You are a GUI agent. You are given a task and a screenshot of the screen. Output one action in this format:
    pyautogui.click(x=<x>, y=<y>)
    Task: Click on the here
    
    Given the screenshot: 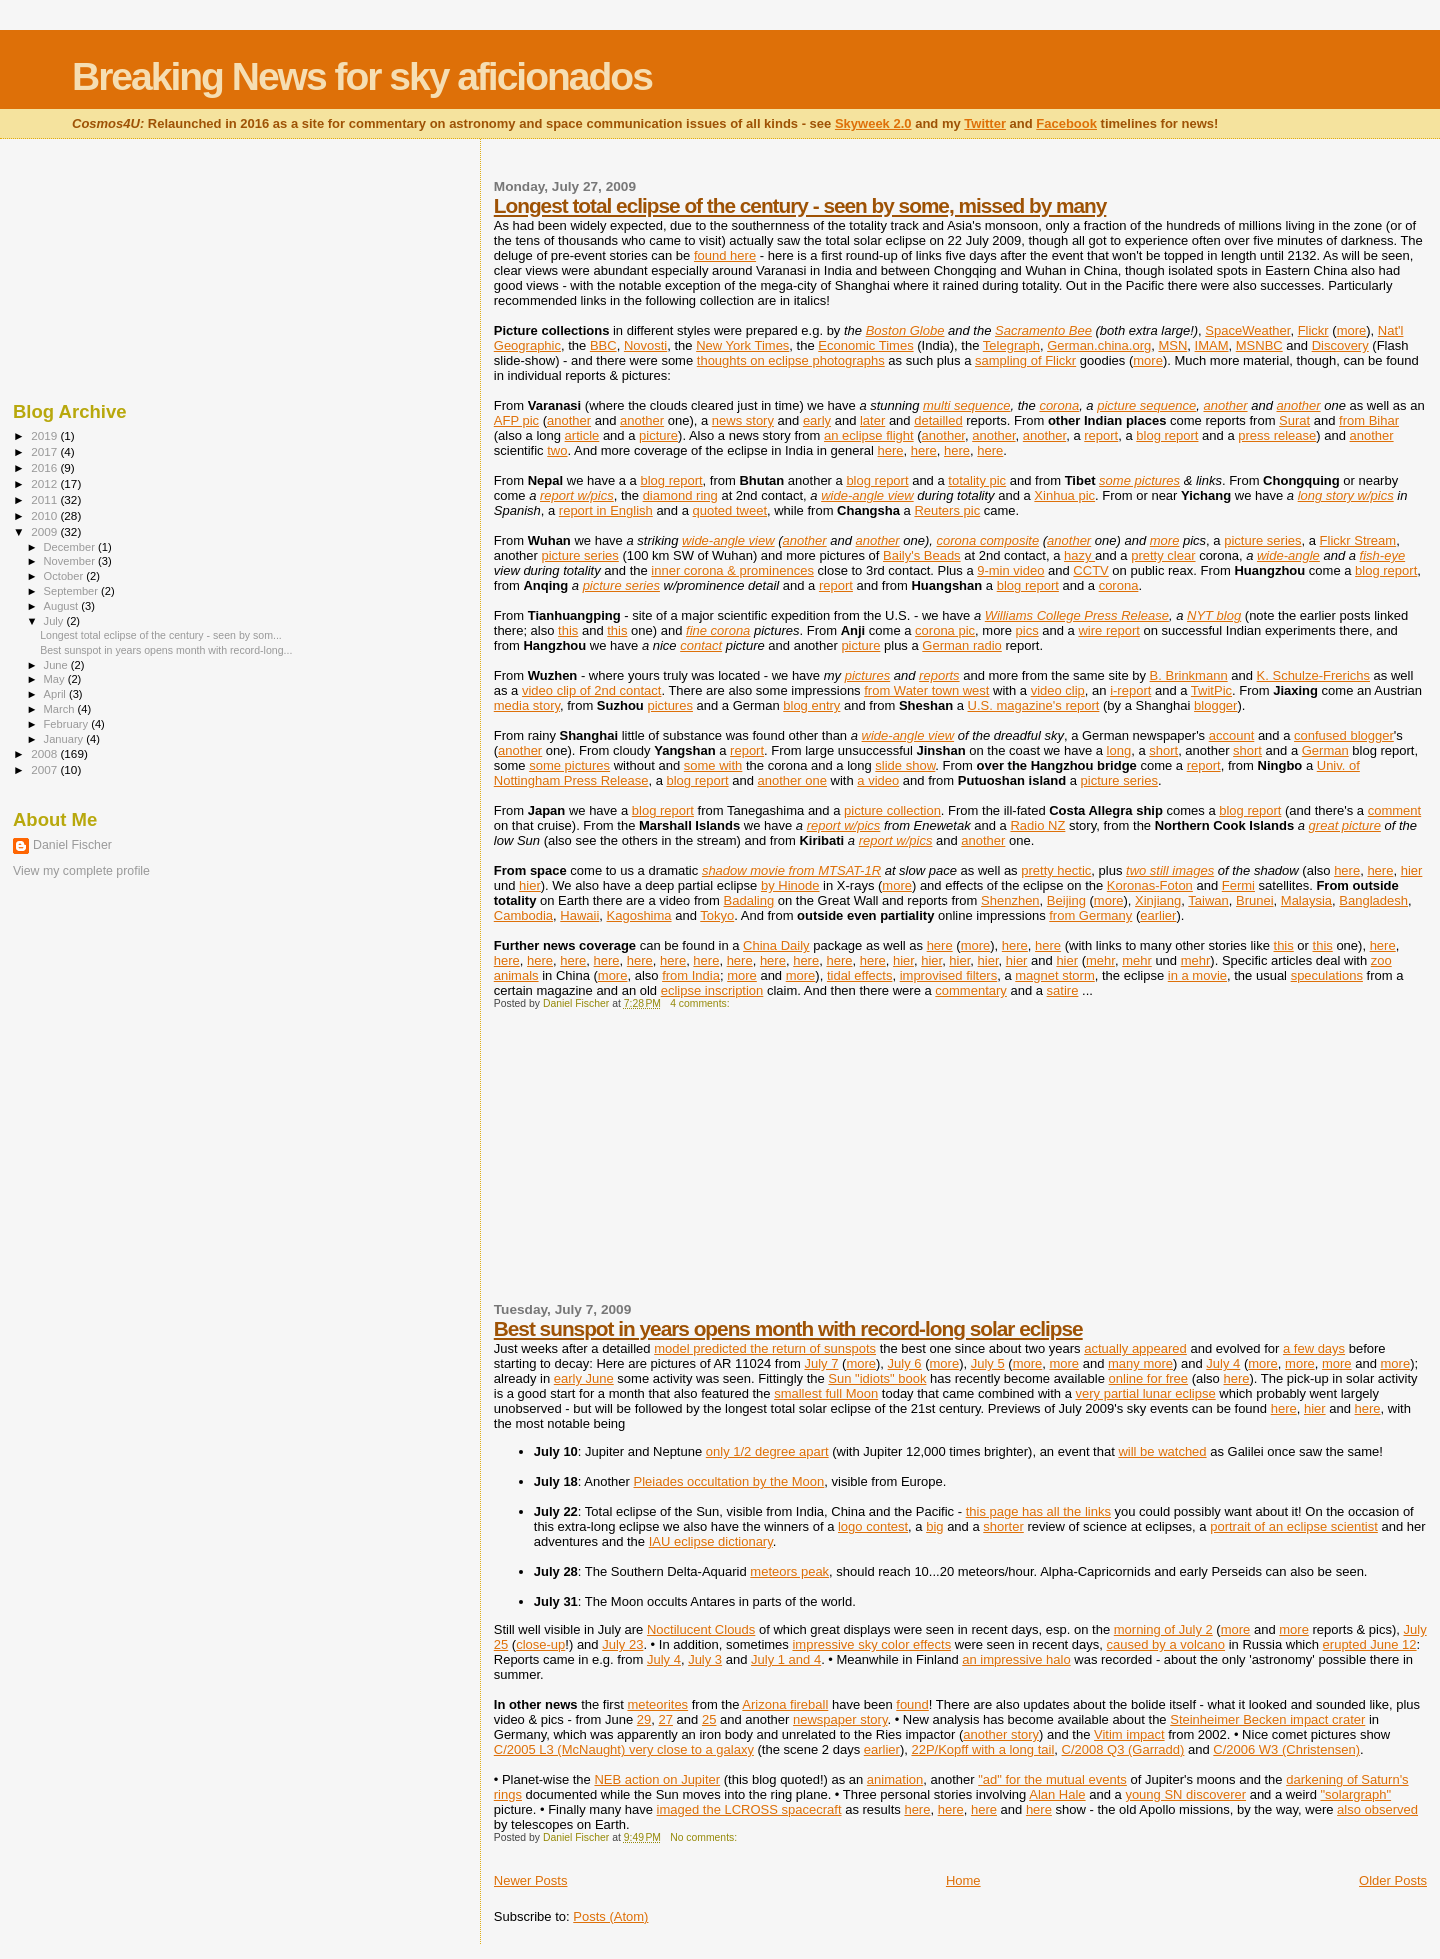 What is the action you would take?
    pyautogui.click(x=891, y=450)
    